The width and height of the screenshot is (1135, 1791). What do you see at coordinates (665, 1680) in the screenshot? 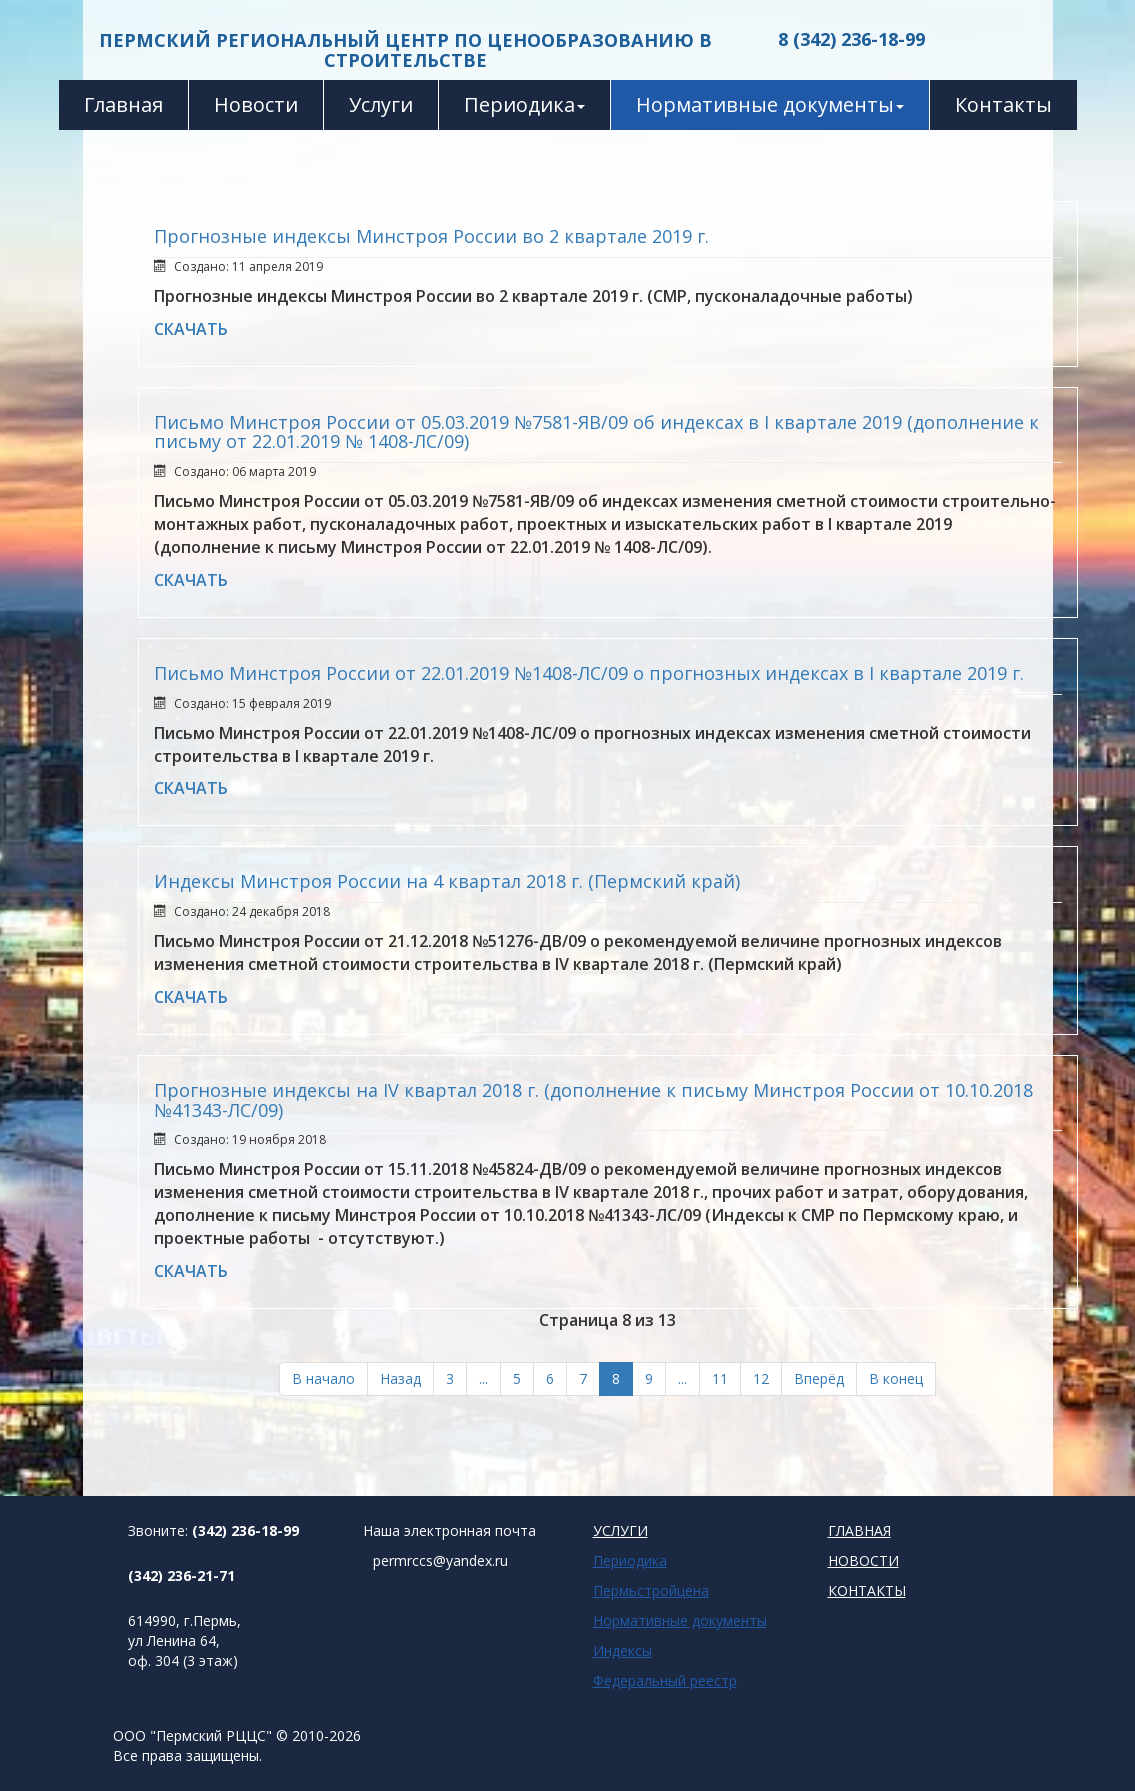
I see `Федеральный реестр` at bounding box center [665, 1680].